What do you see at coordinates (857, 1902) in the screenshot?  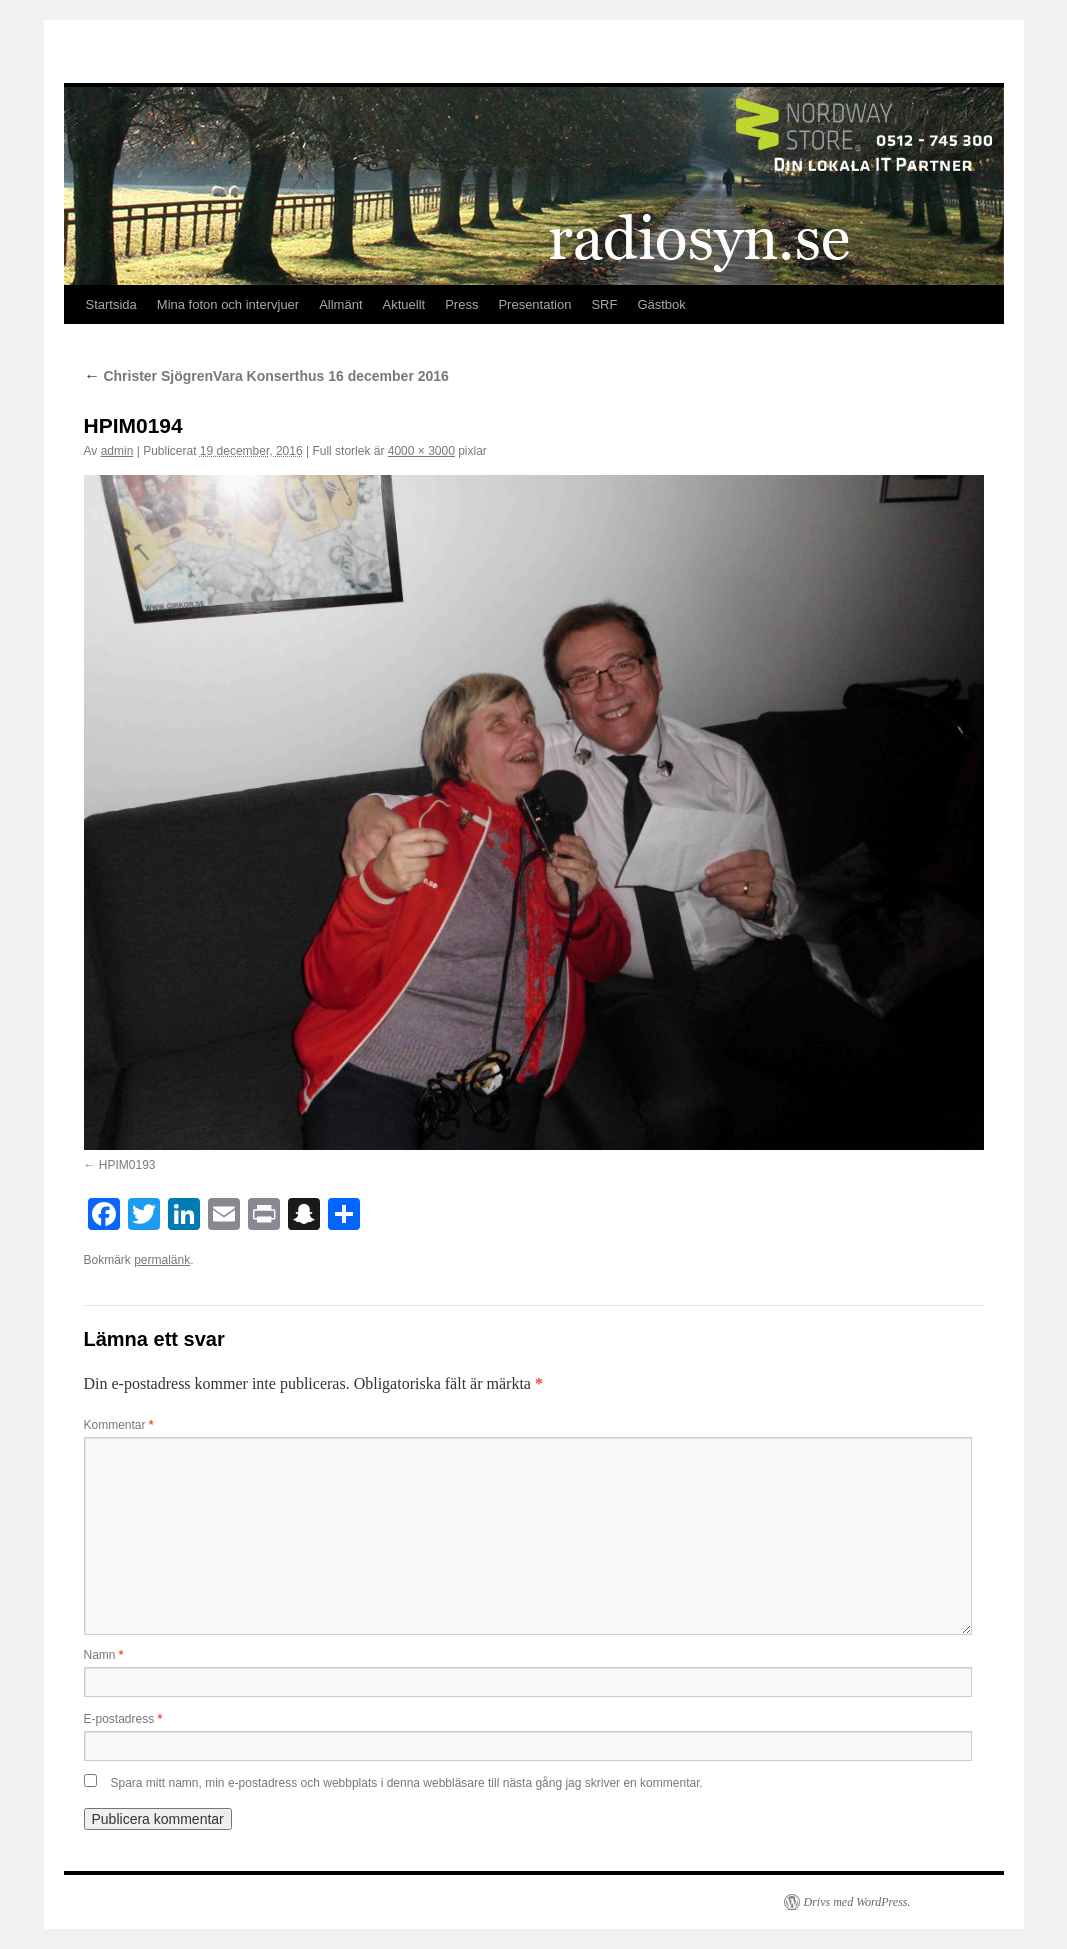 I see `Drivs med WordPress.` at bounding box center [857, 1902].